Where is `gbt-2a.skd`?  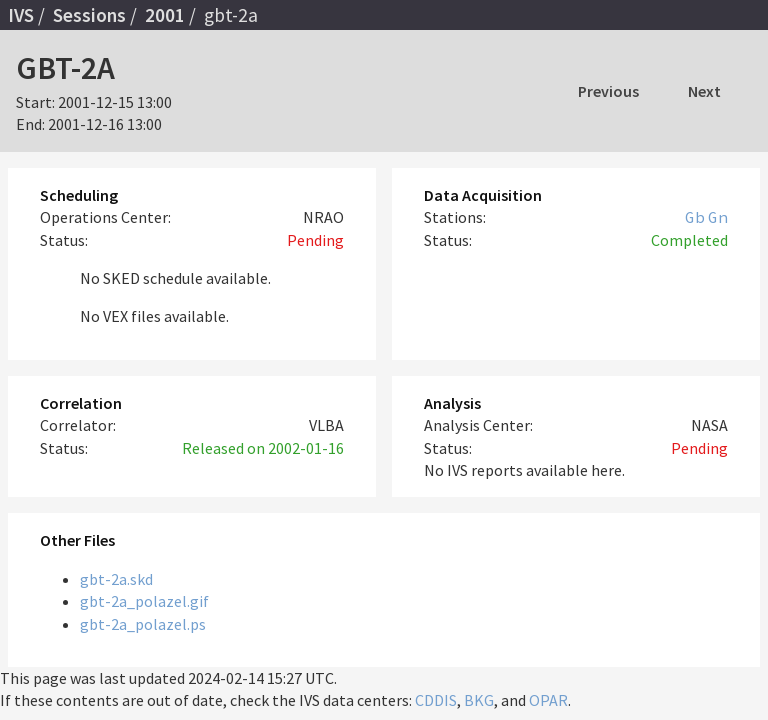 gbt-2a.skd is located at coordinates (116, 579).